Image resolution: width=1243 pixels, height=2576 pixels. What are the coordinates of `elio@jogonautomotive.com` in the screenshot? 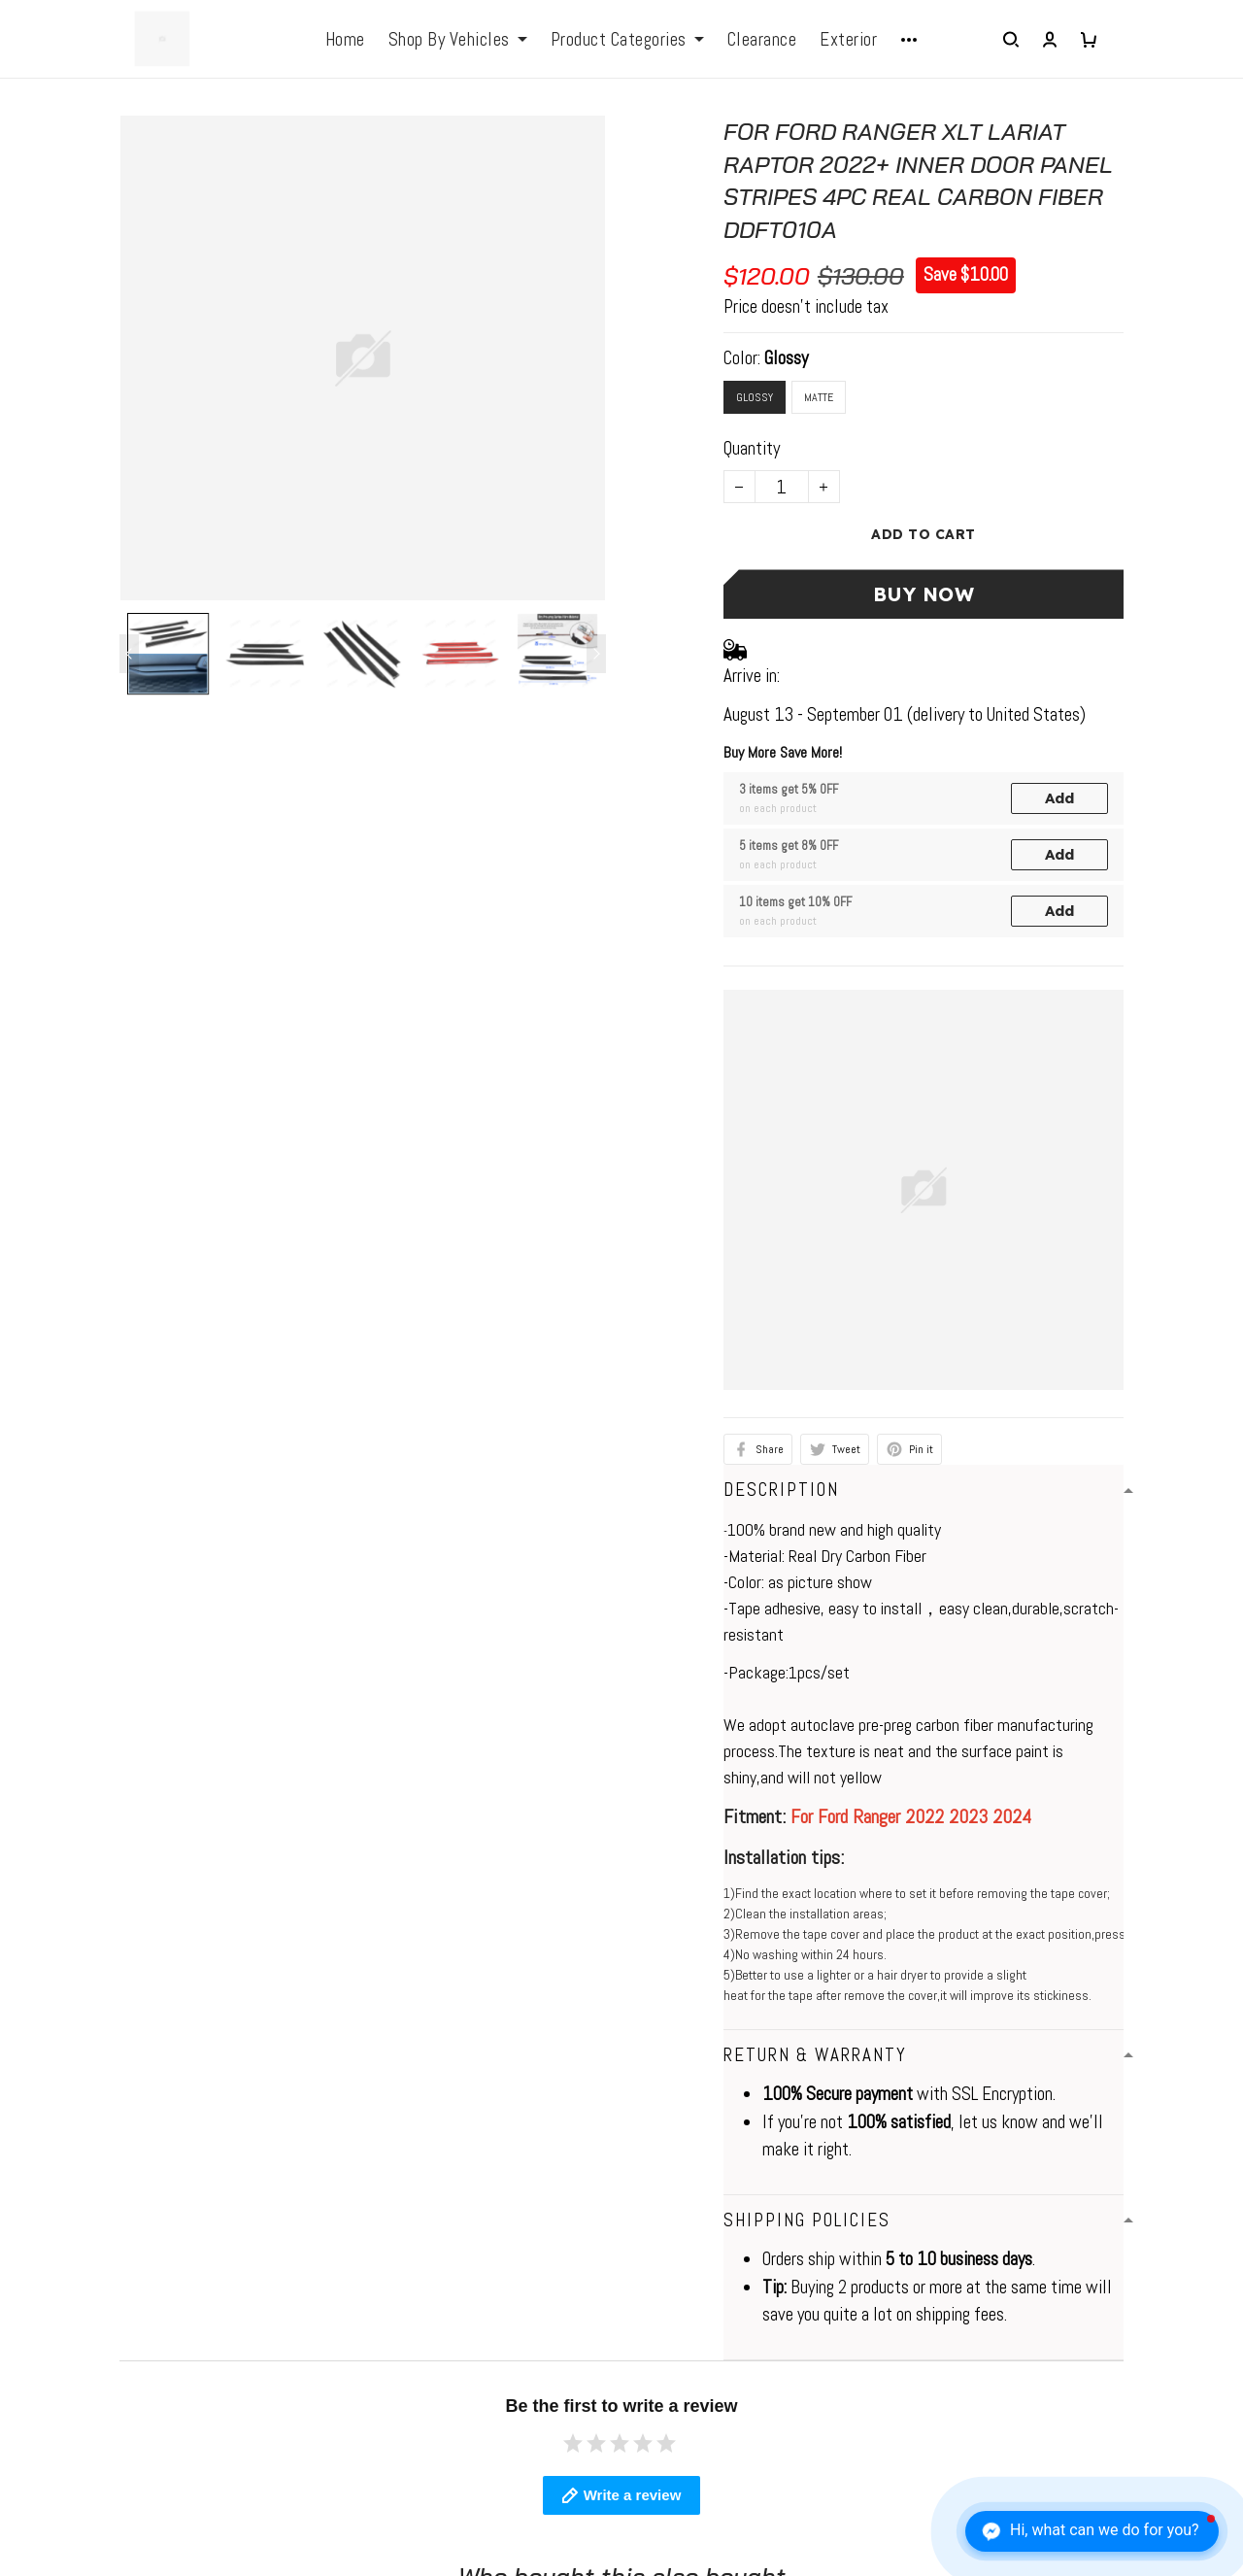 It's located at (108, 2296).